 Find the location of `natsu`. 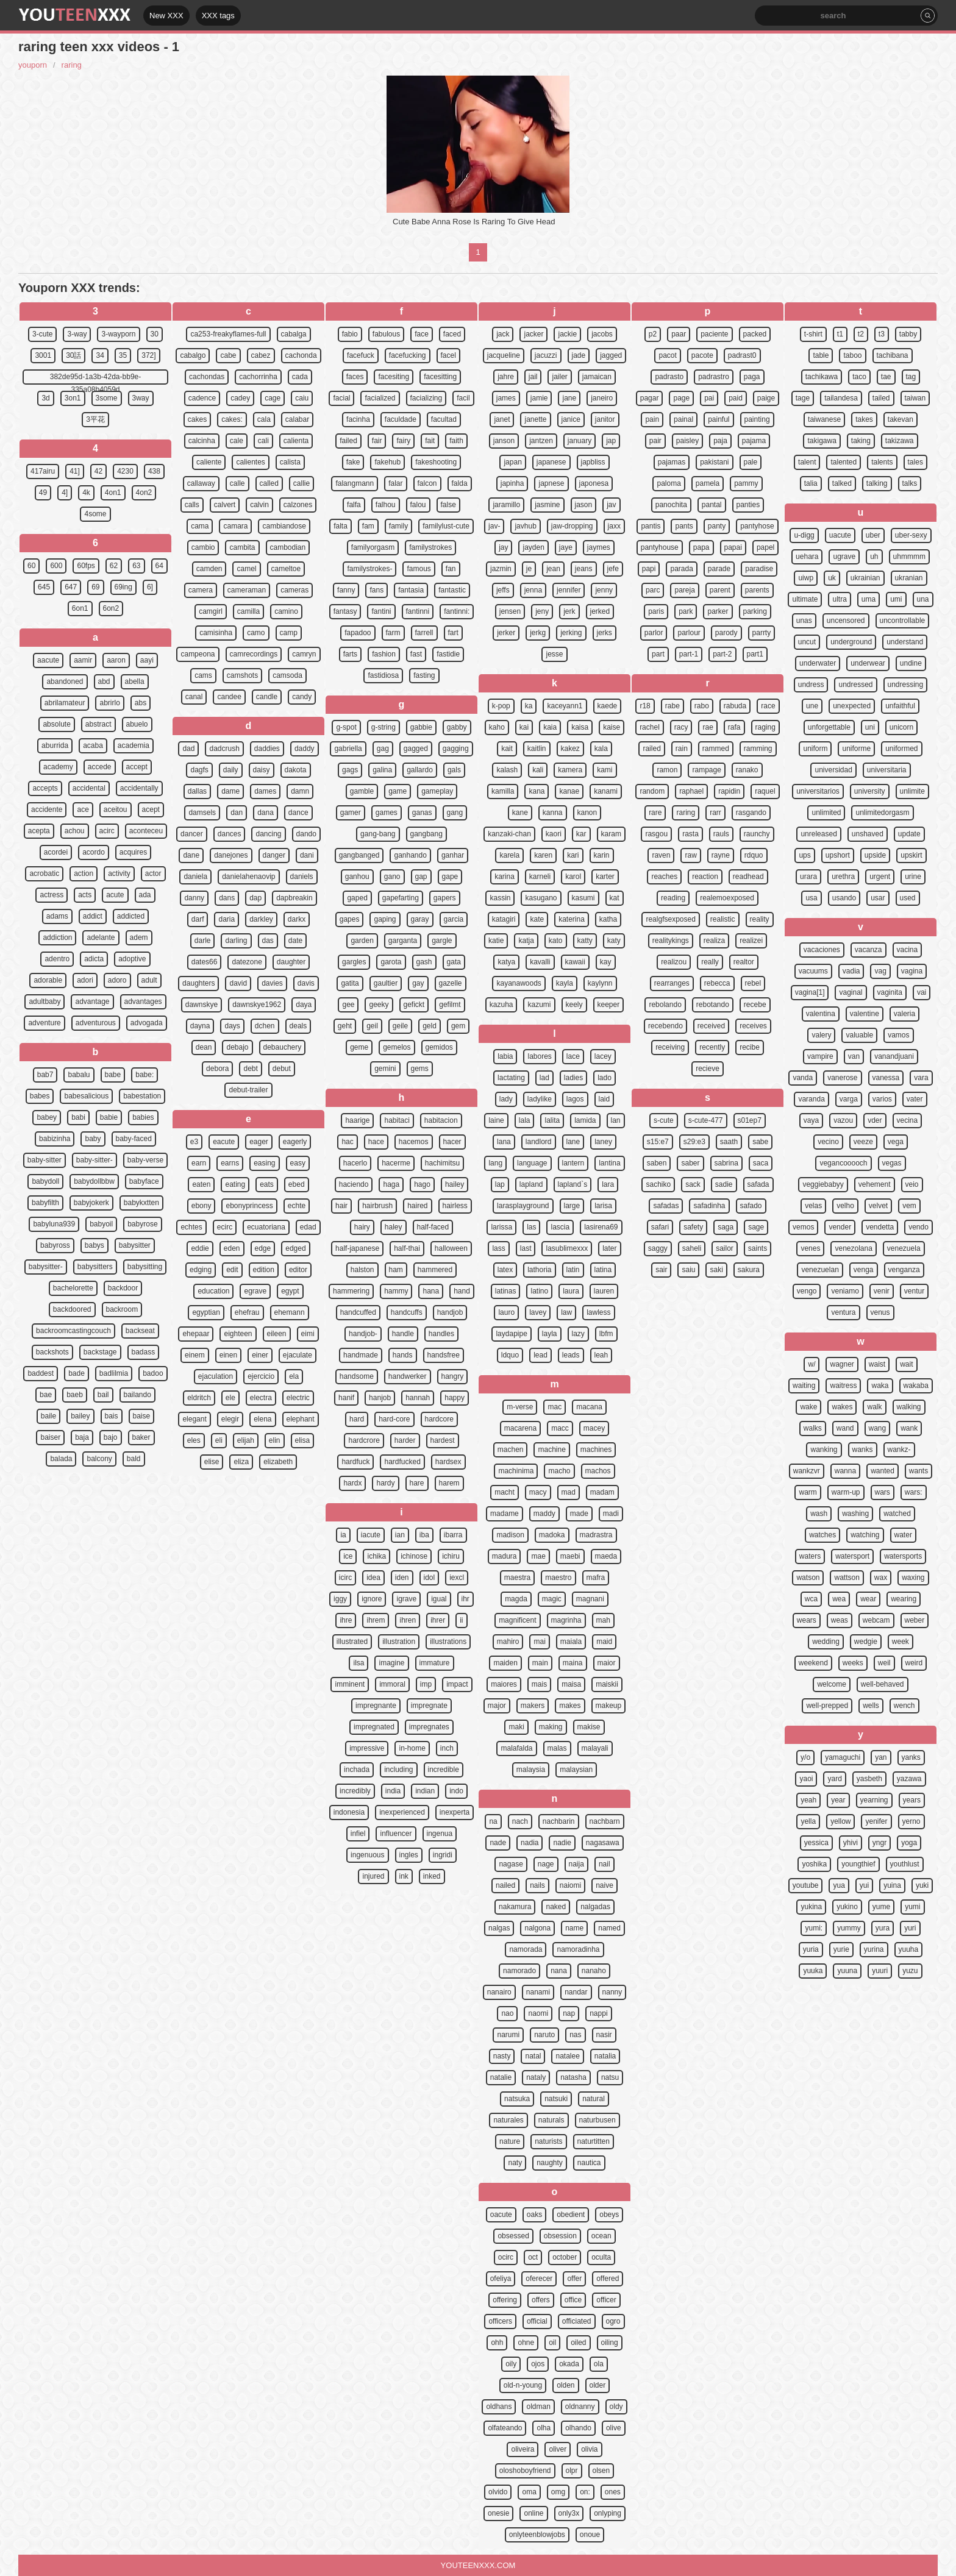

natsu is located at coordinates (610, 2077).